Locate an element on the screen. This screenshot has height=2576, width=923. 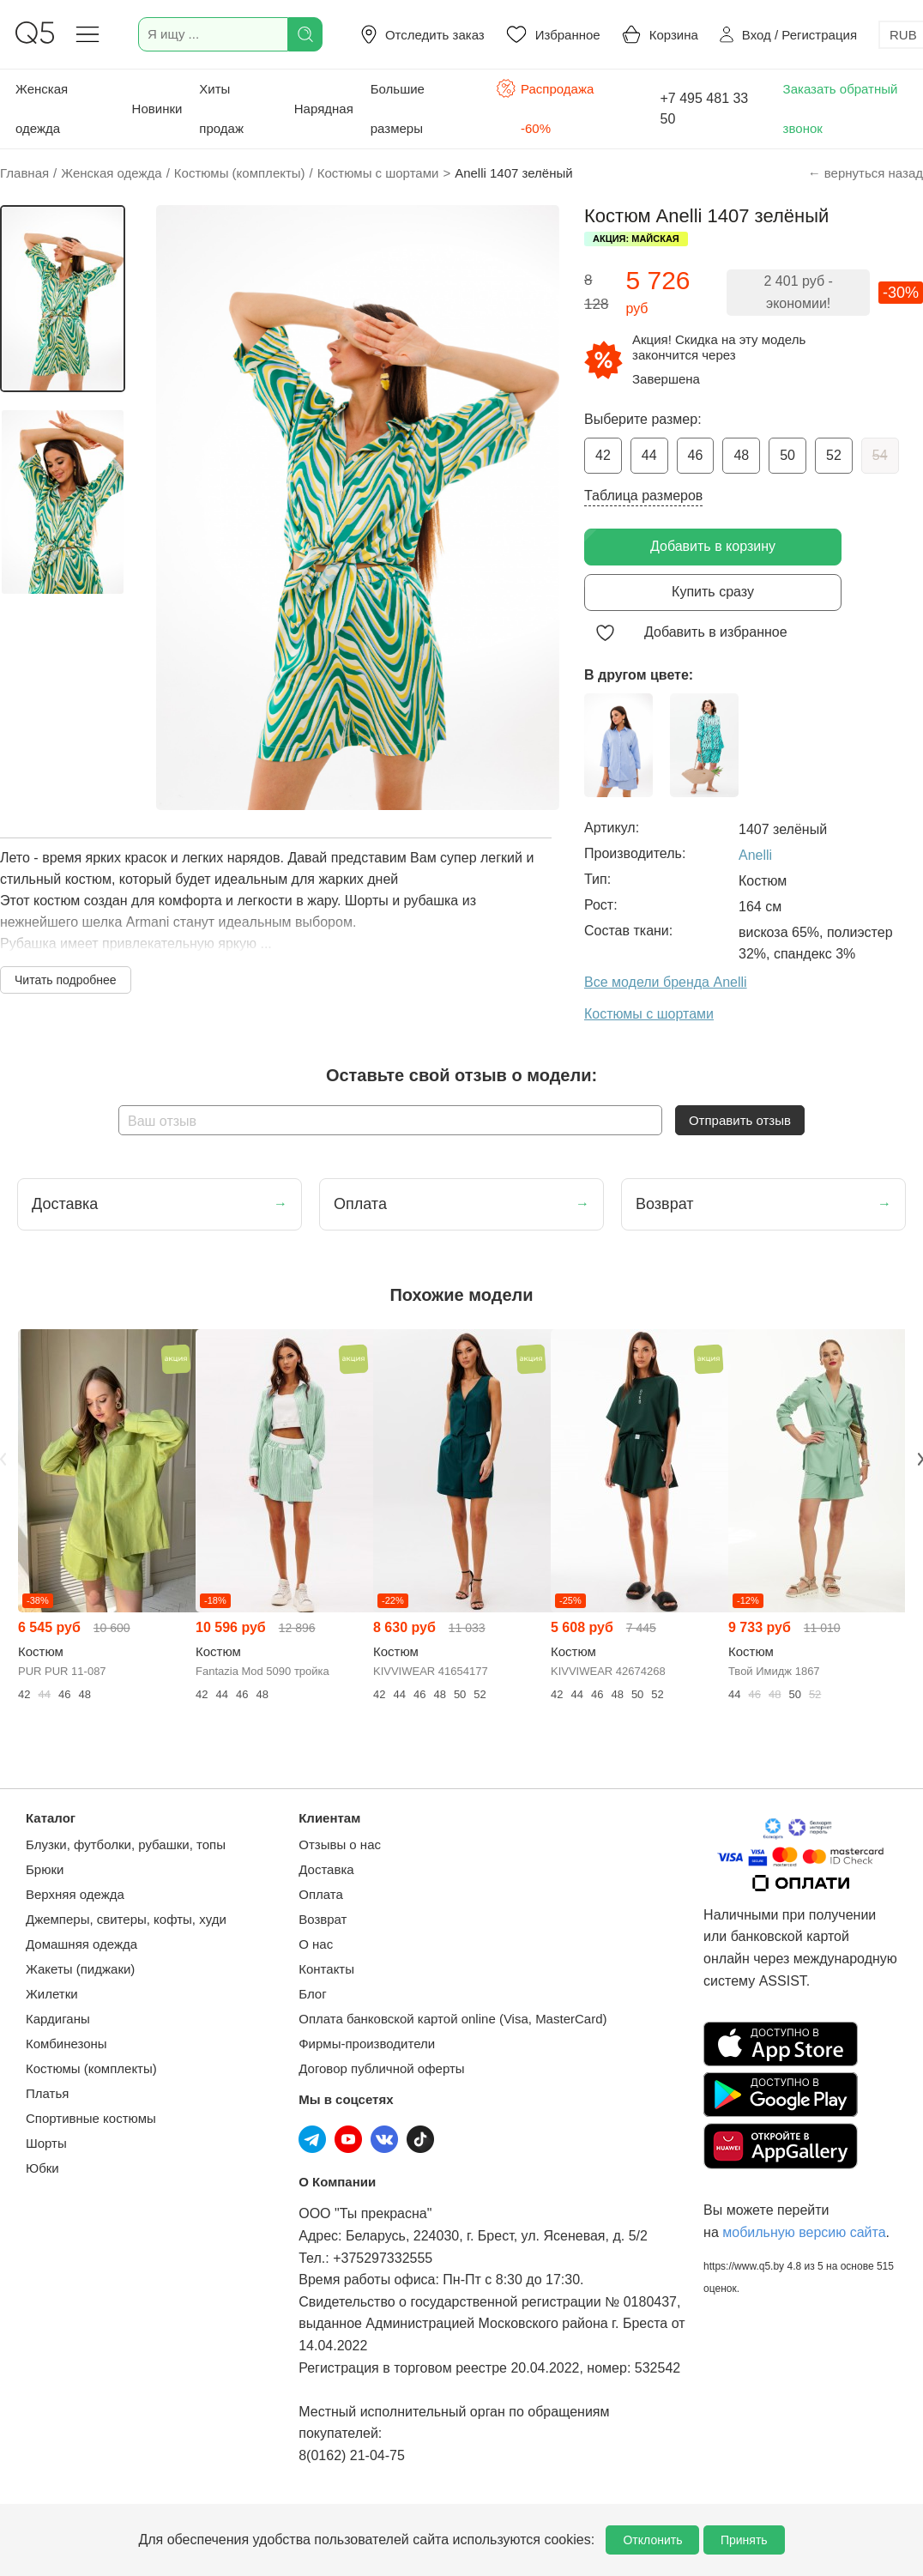
Брюки is located at coordinates (44, 1869).